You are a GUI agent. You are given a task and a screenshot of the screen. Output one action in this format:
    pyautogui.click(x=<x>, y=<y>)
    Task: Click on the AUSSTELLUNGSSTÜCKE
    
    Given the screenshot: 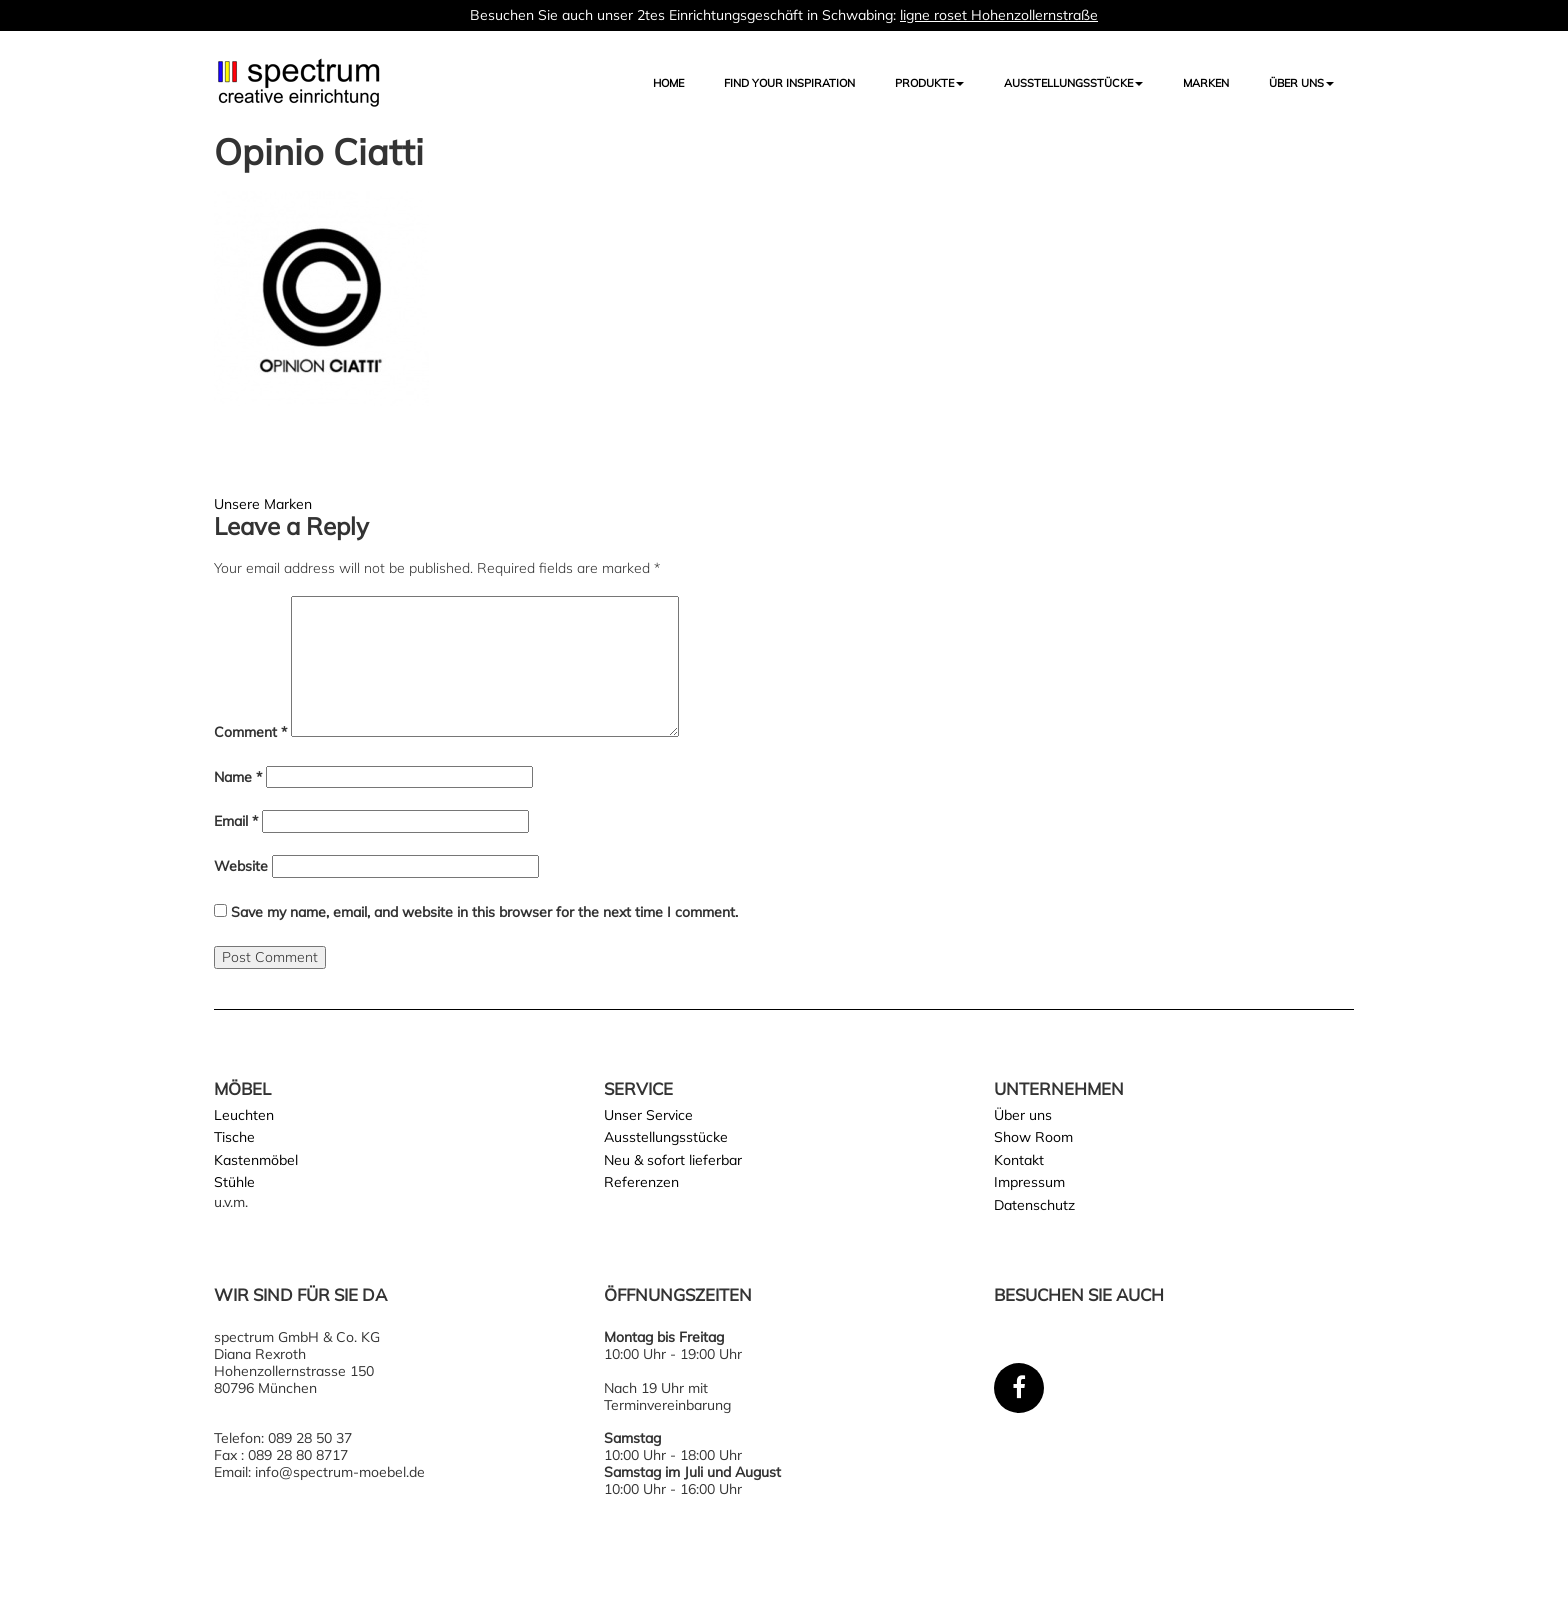 What is the action you would take?
    pyautogui.click(x=1073, y=83)
    